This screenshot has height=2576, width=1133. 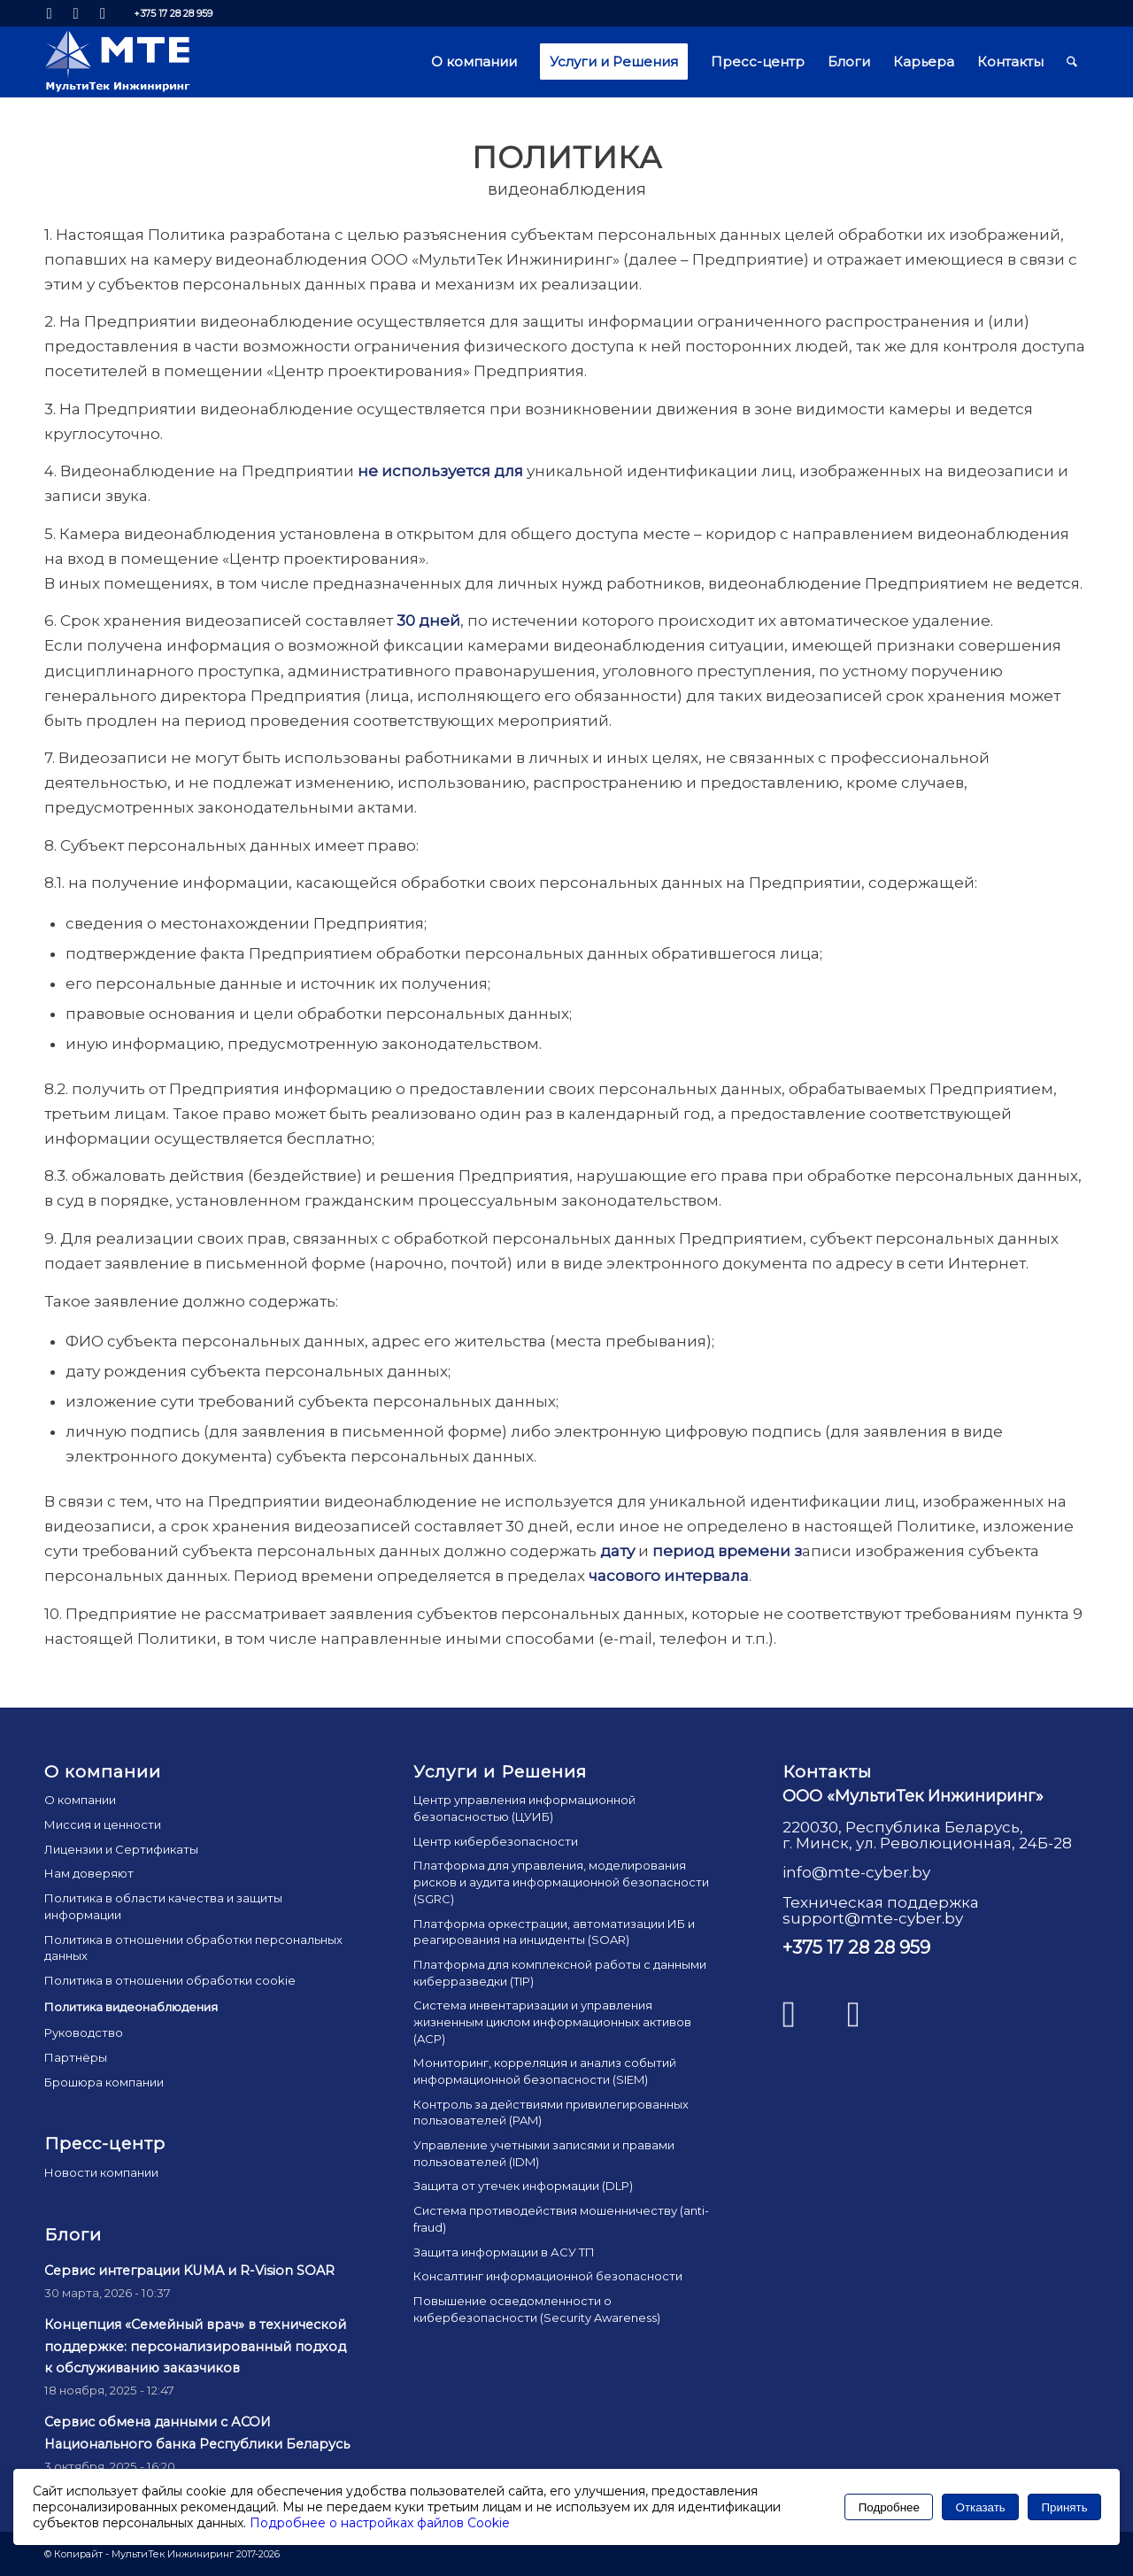 I want to click on [Link to Facebook], so click(x=76, y=13).